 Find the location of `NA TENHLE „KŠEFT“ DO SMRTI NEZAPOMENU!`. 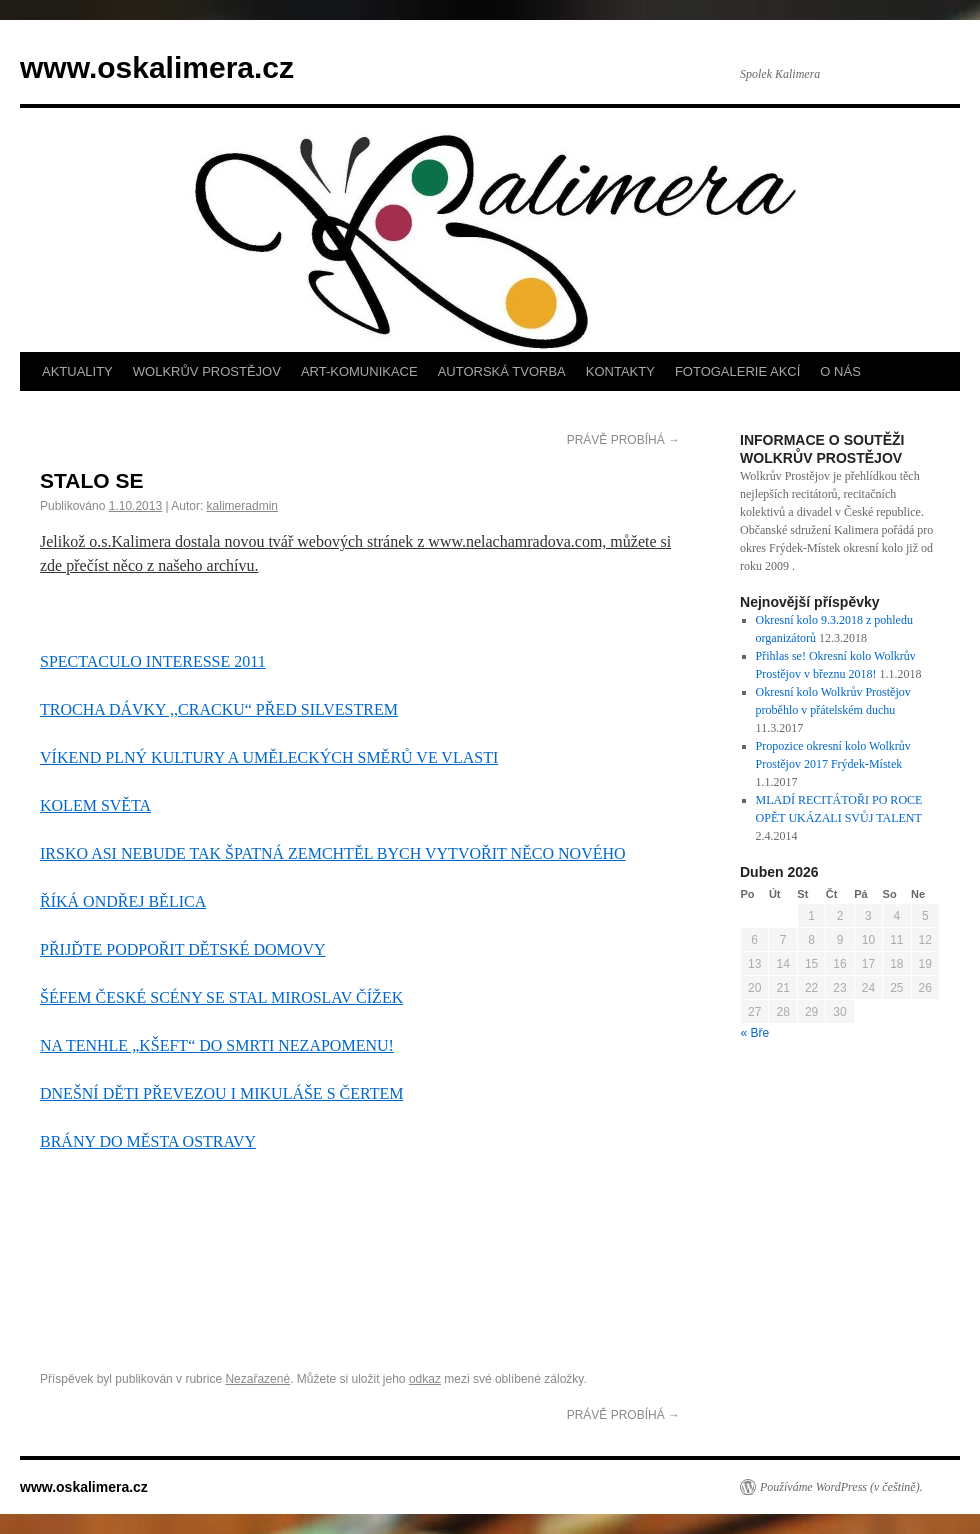

NA TENHLE „KŠEFT“ DO SMRTI NEZAPOMENU! is located at coordinates (217, 1045).